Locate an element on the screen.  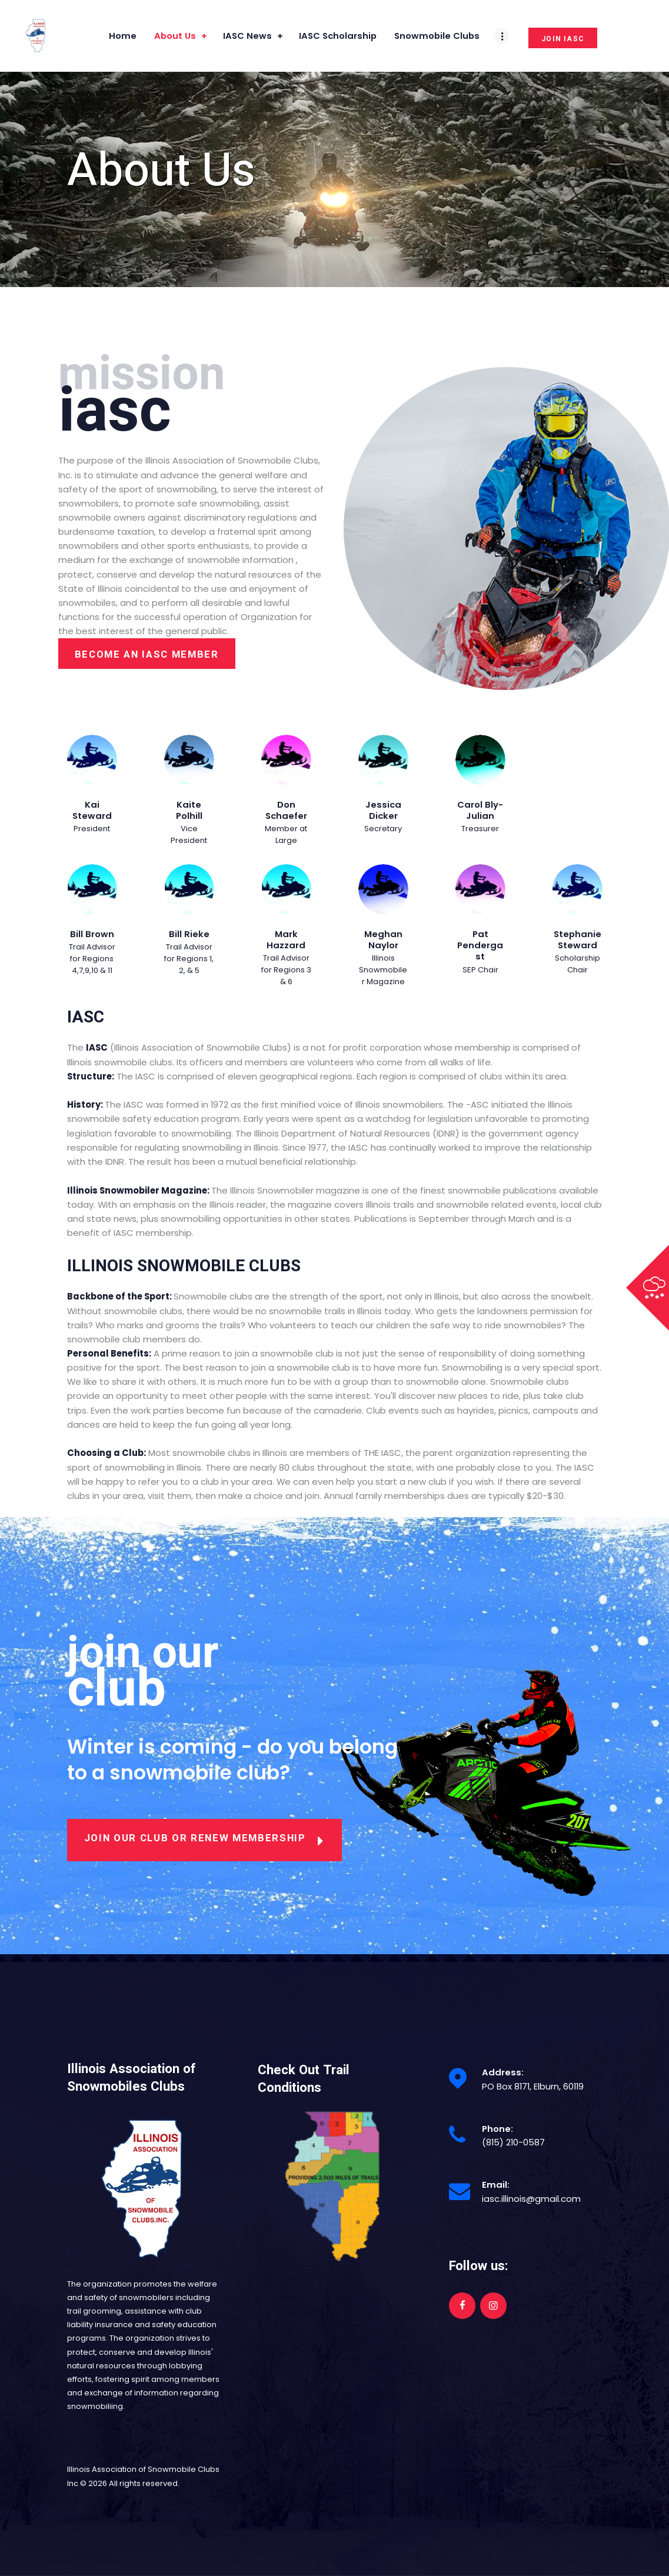
Pat Pendergast is located at coordinates (480, 945).